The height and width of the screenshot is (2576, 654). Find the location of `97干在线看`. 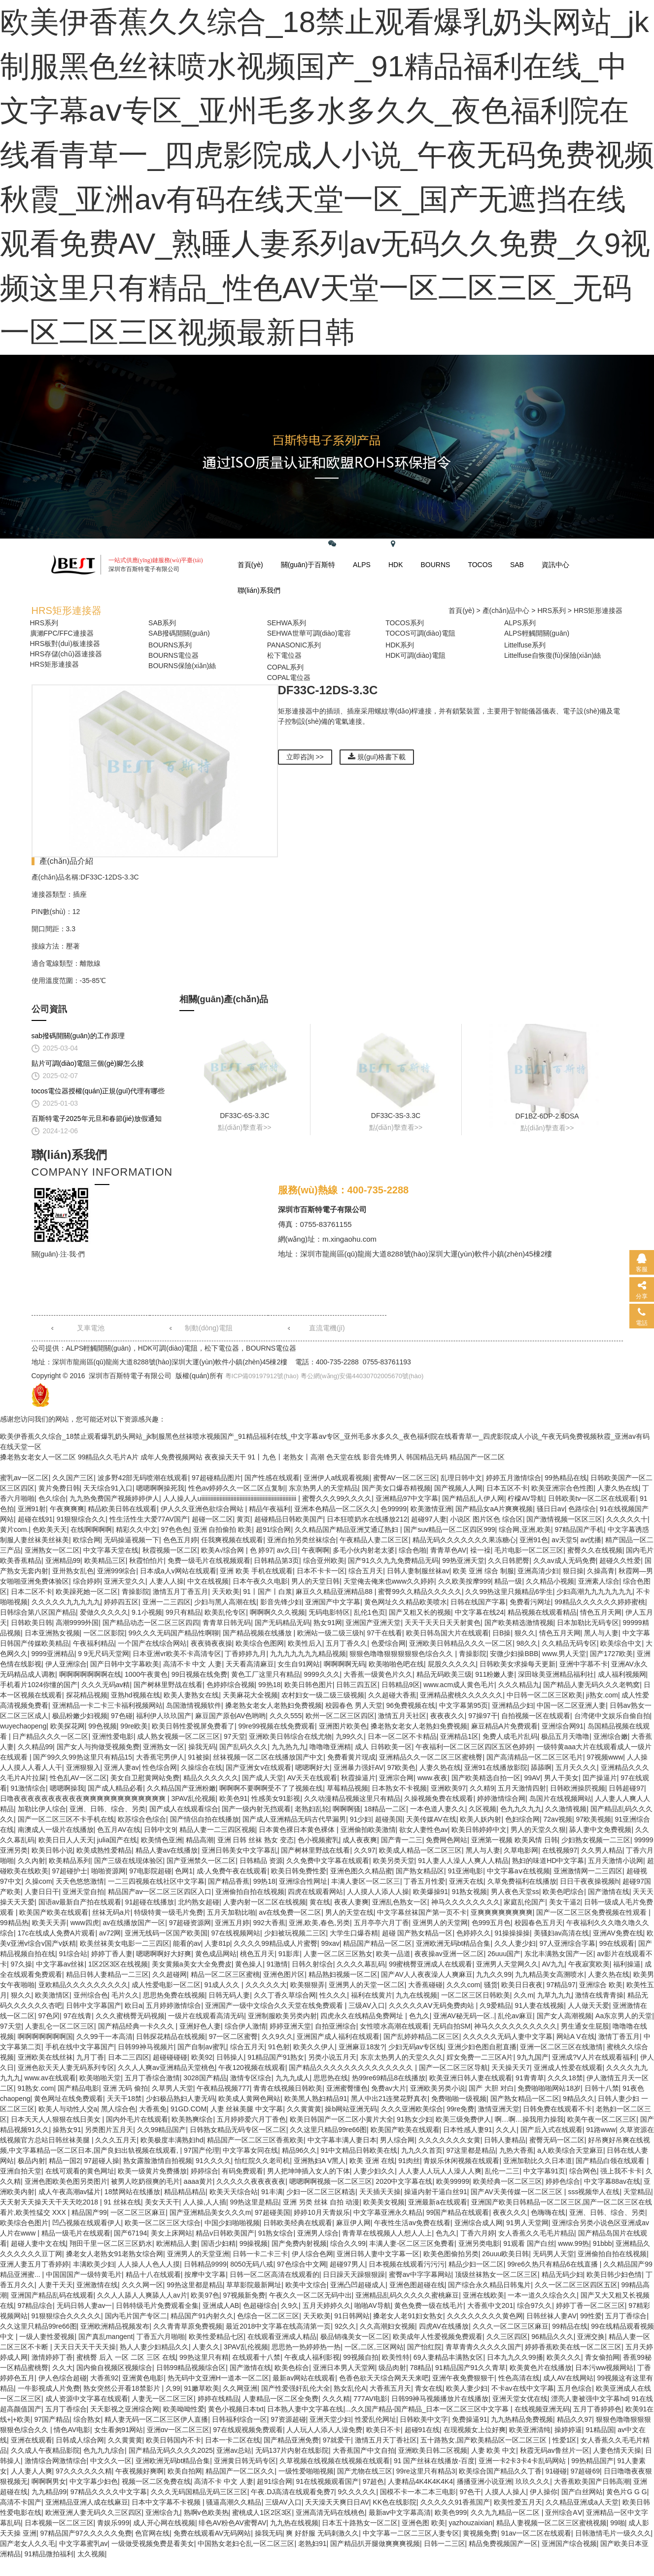

97干在线看 is located at coordinates (384, 1633).